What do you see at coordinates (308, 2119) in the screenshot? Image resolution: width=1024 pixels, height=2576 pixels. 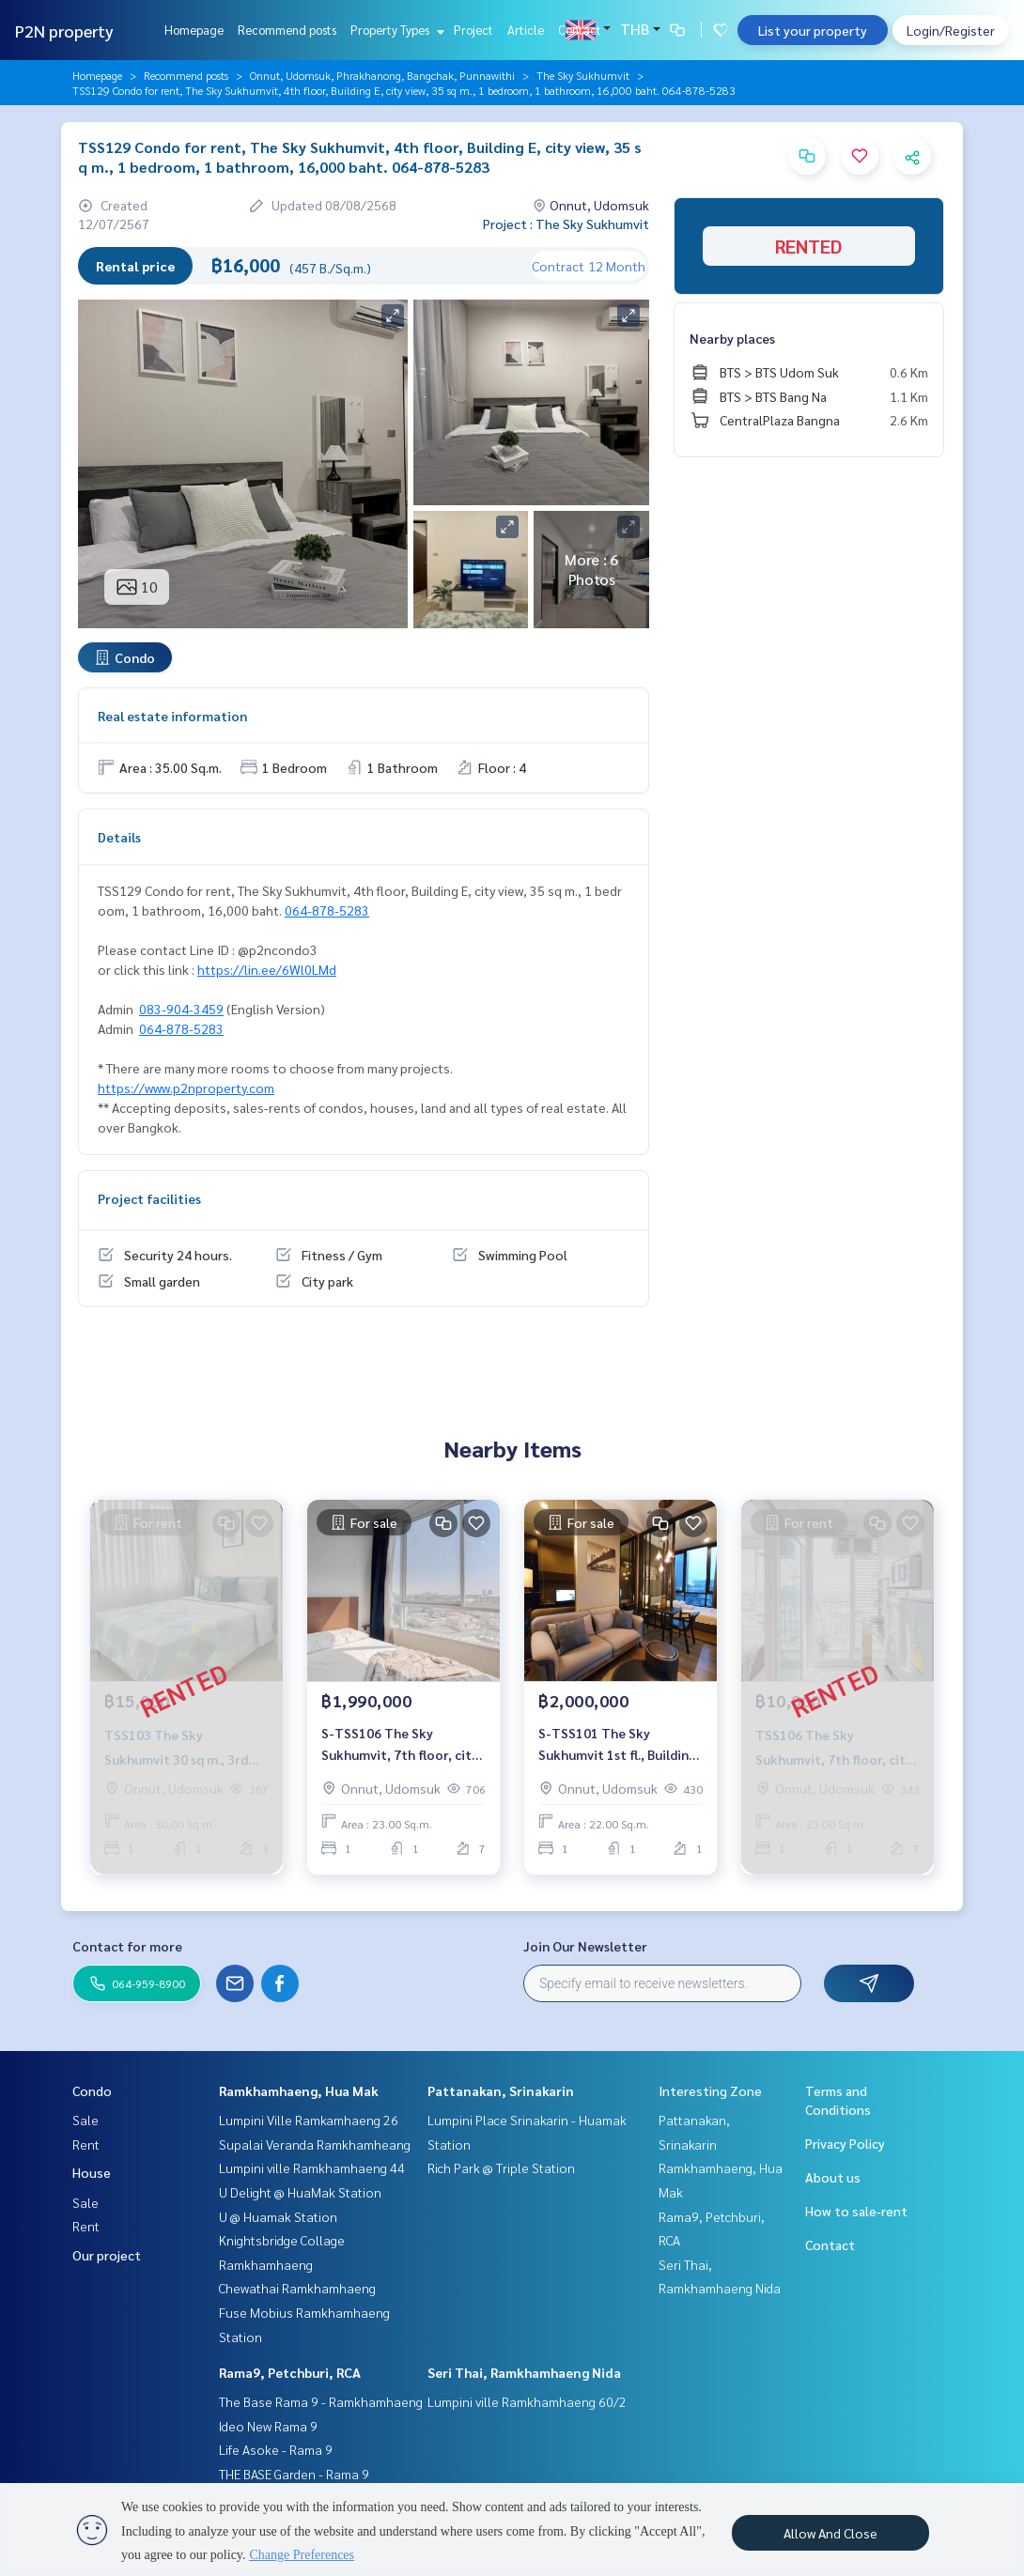 I see `Lumpini Ville Ramkamhaeng 26` at bounding box center [308, 2119].